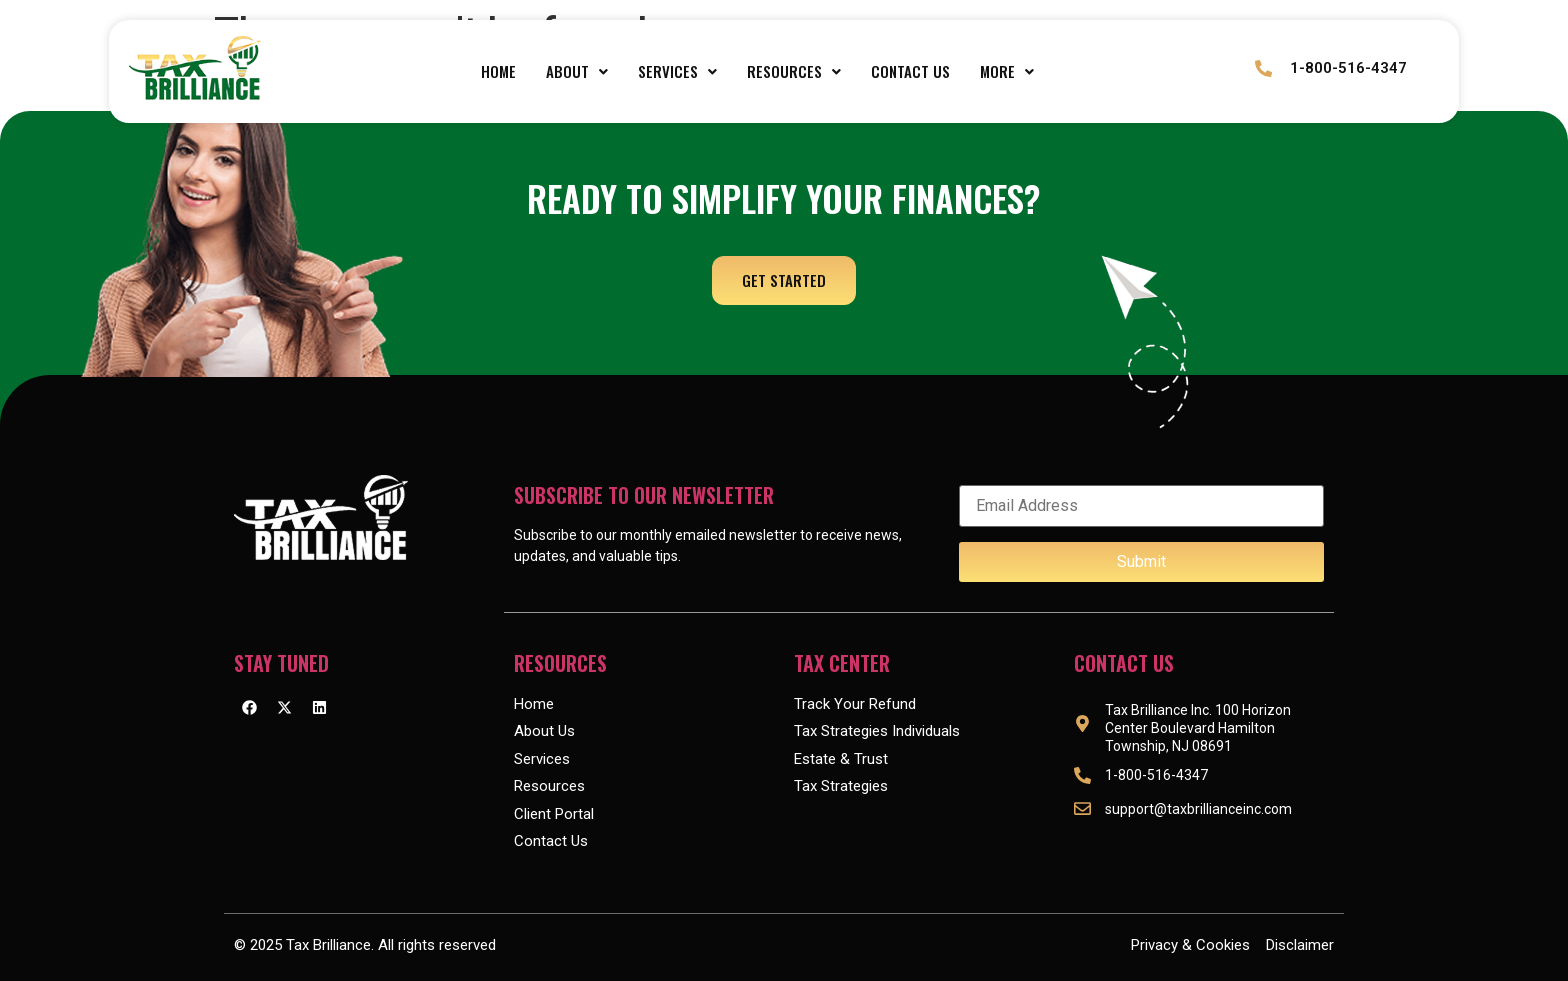  Describe the element at coordinates (577, 71) in the screenshot. I see `[button]` at that location.